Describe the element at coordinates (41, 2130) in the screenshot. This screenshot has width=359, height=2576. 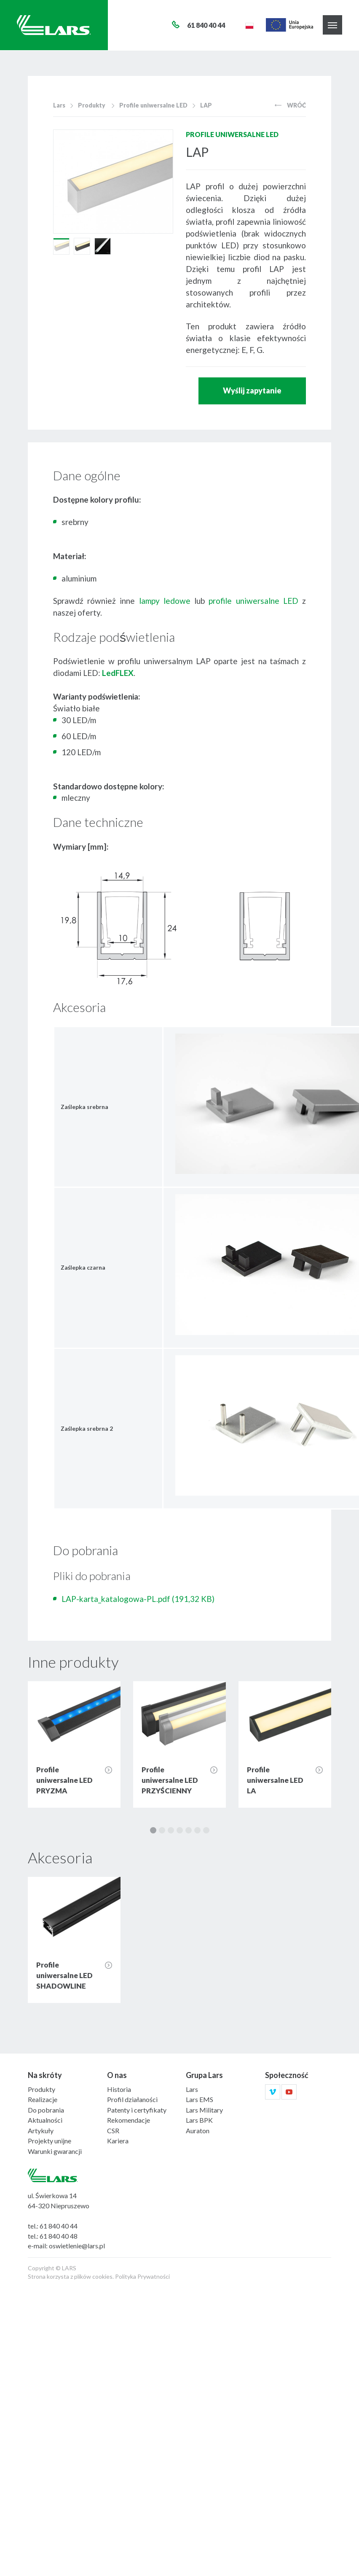
I see `Artykuły` at that location.